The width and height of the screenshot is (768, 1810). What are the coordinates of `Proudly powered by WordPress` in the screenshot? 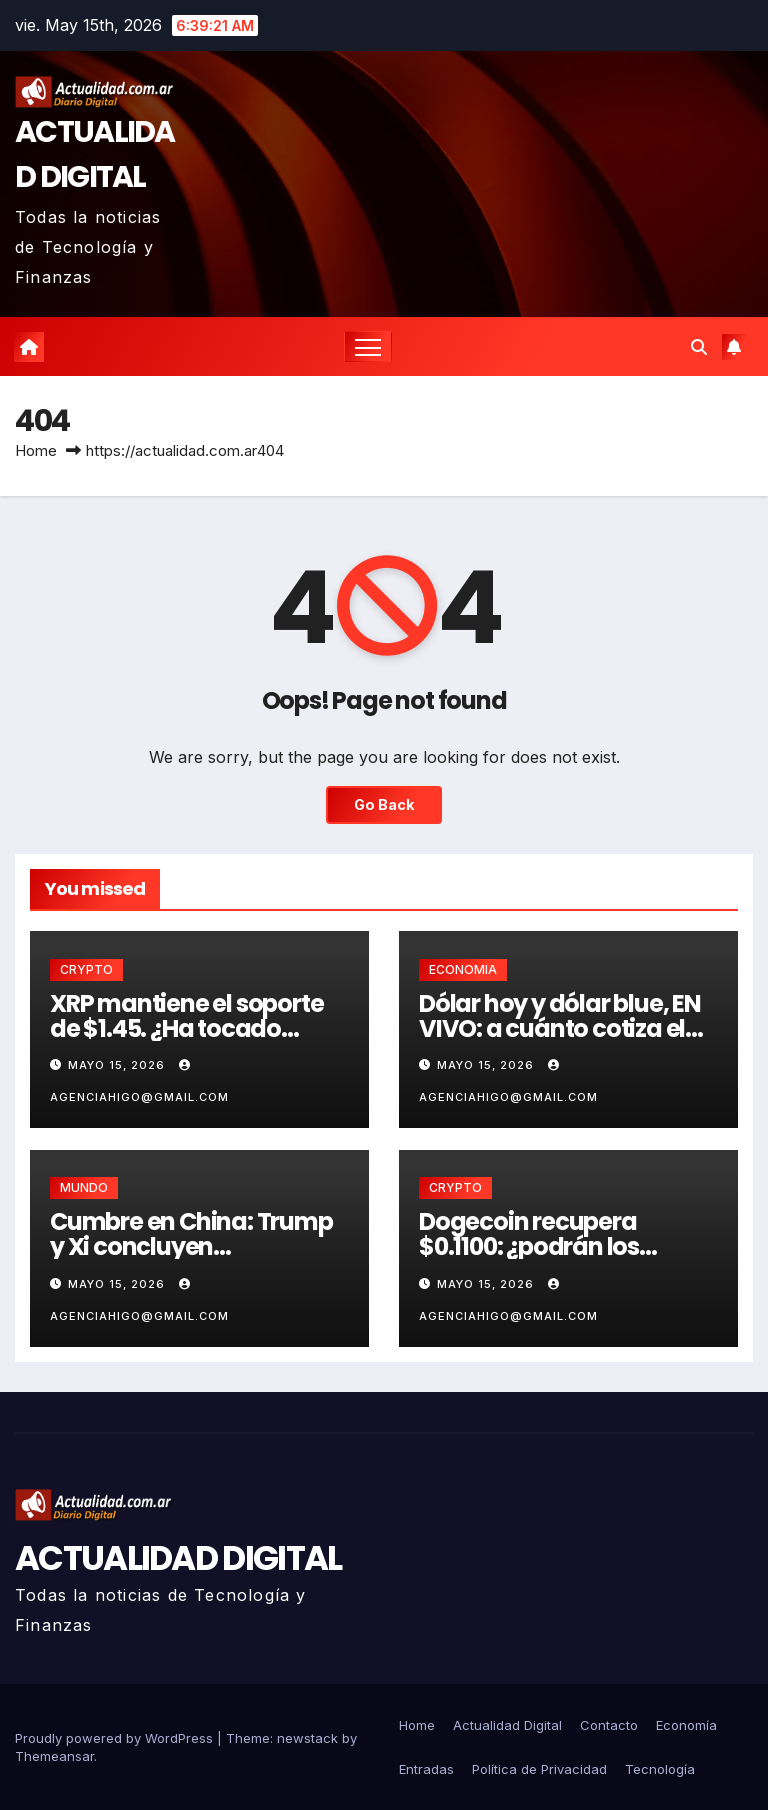 It's located at (116, 1738).